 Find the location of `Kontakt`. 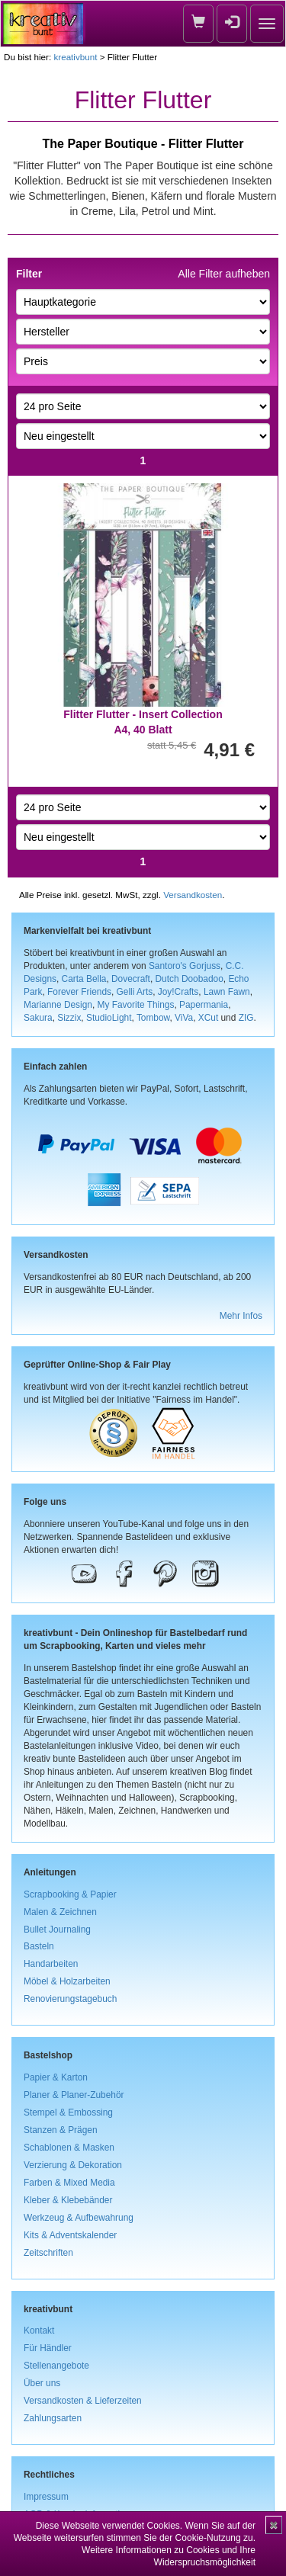

Kontakt is located at coordinates (39, 2330).